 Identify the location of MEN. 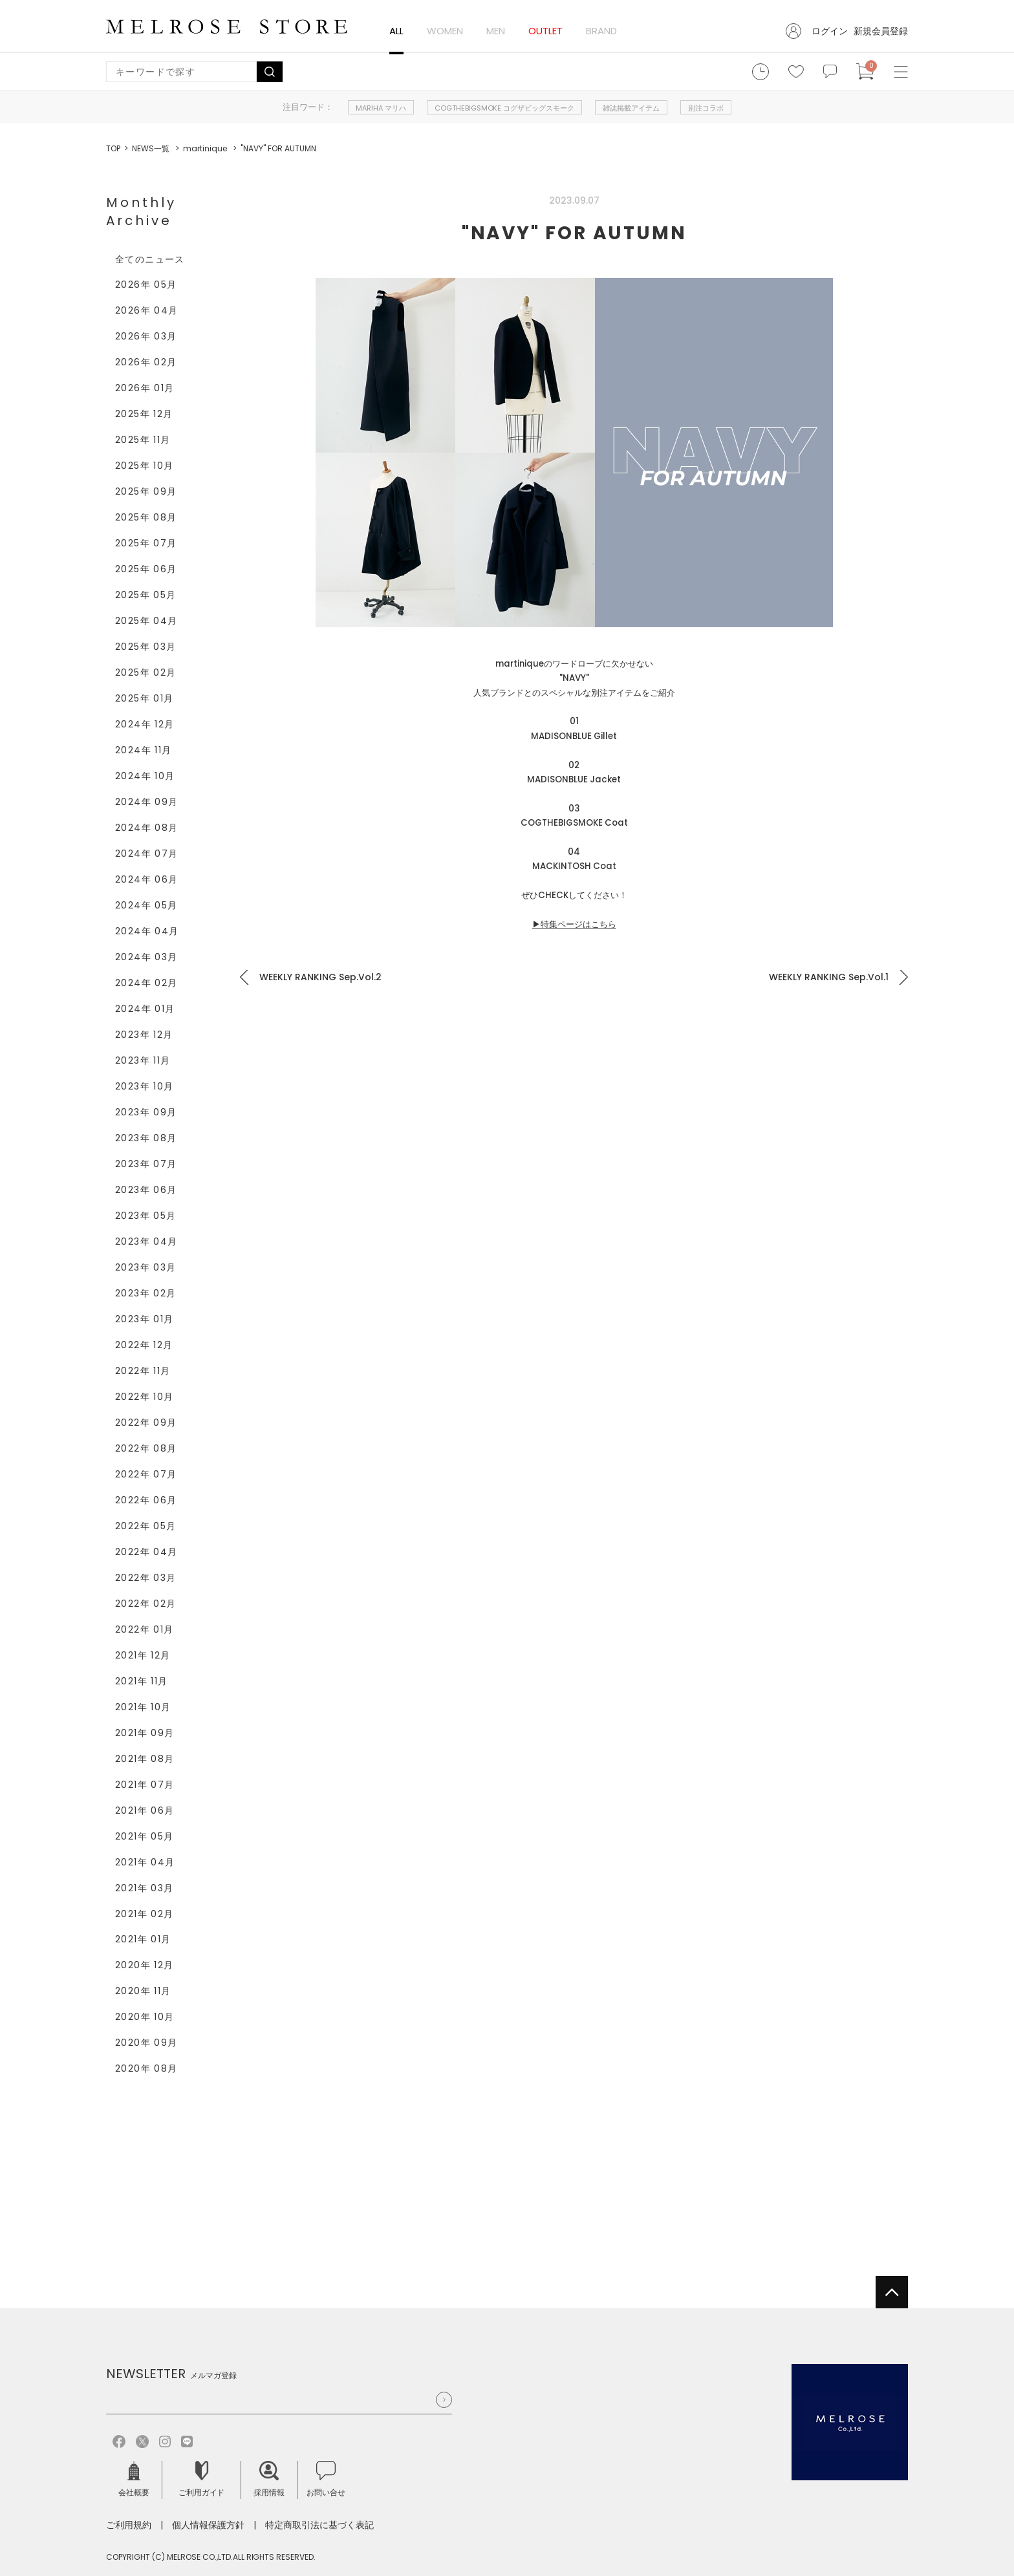
(495, 31).